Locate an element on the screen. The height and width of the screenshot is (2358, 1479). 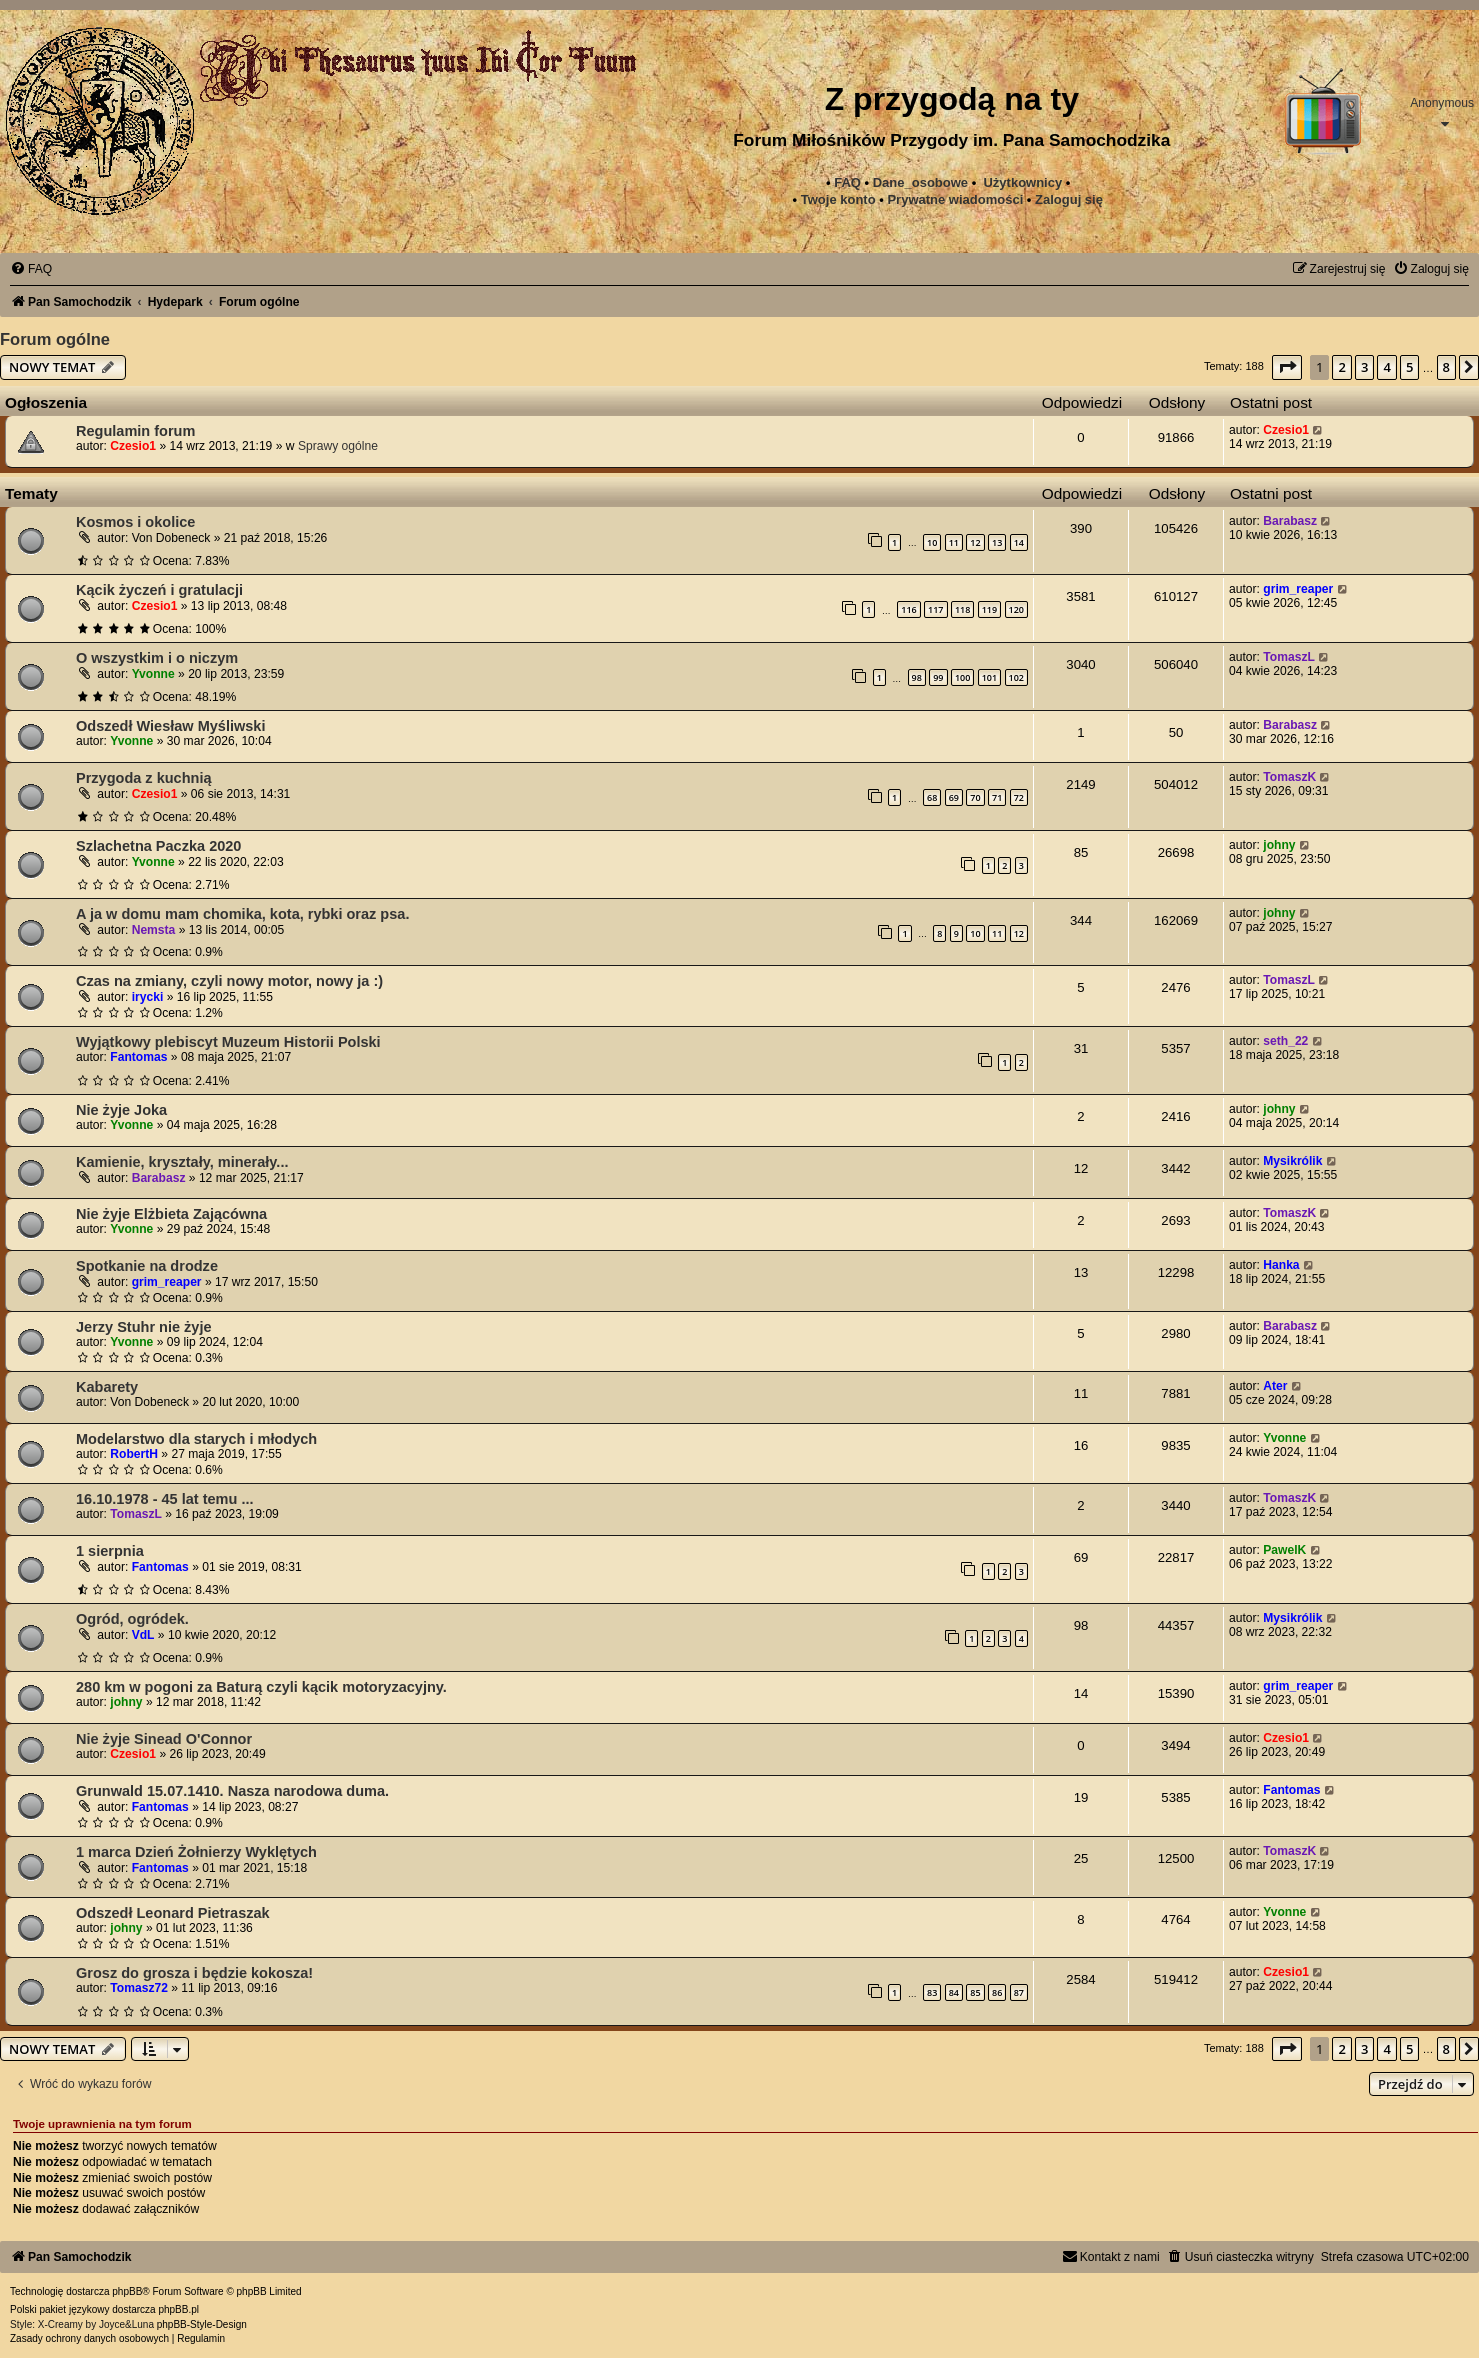
Nemsta is located at coordinates (154, 930).